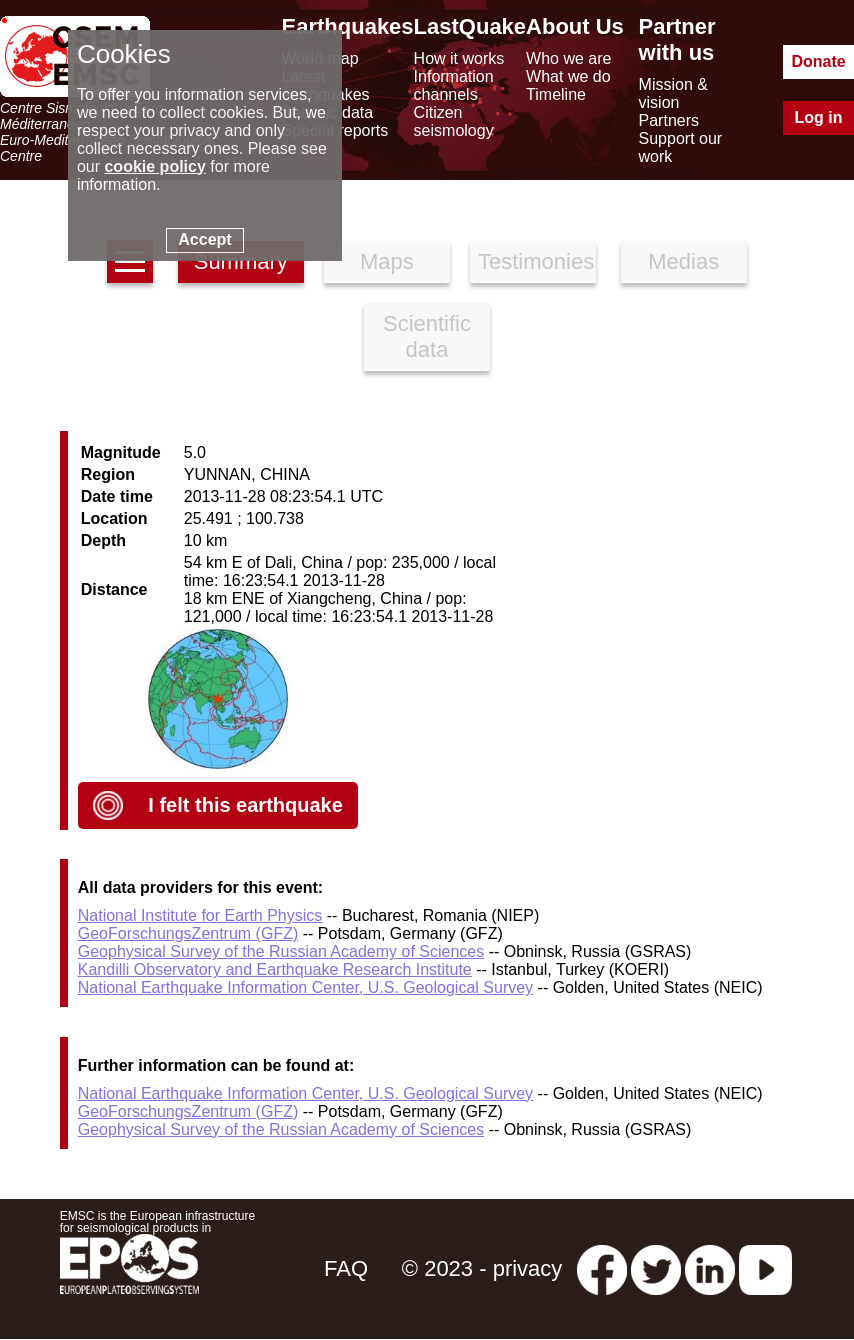  I want to click on Log in, so click(819, 117).